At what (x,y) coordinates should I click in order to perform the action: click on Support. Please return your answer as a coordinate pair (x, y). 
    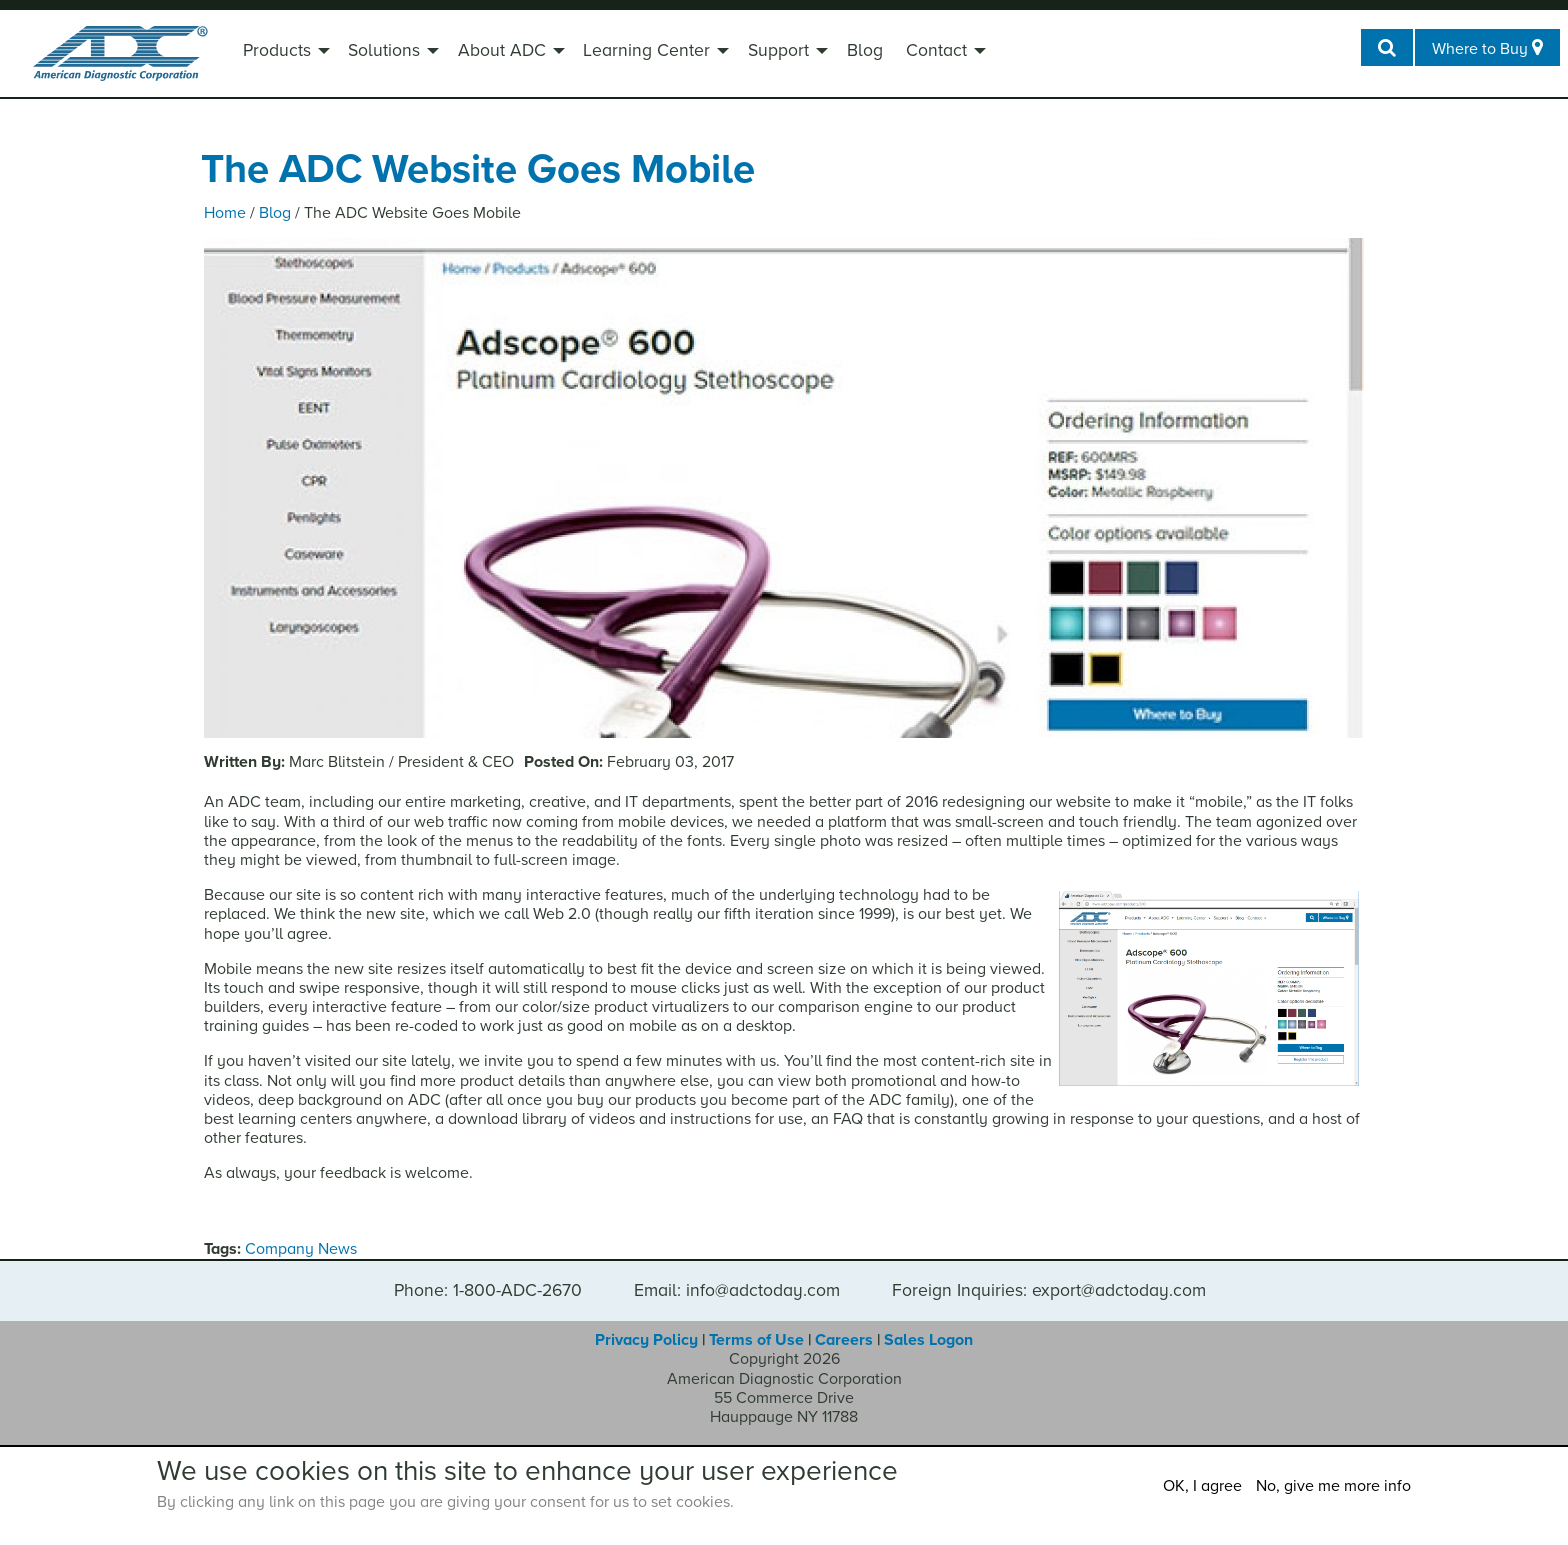
    Looking at the image, I should click on (778, 50).